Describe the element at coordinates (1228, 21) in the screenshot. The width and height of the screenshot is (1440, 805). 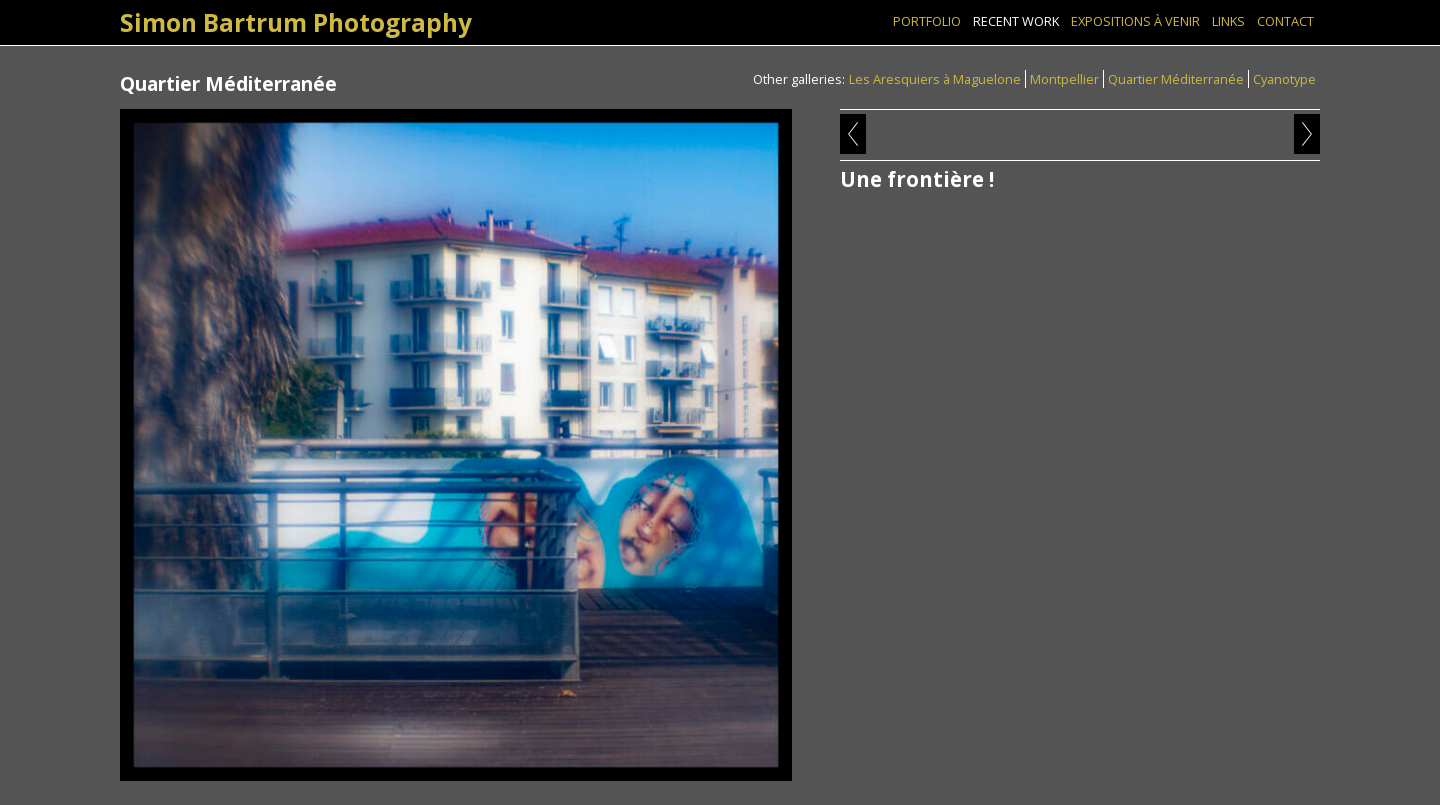
I see `Links` at that location.